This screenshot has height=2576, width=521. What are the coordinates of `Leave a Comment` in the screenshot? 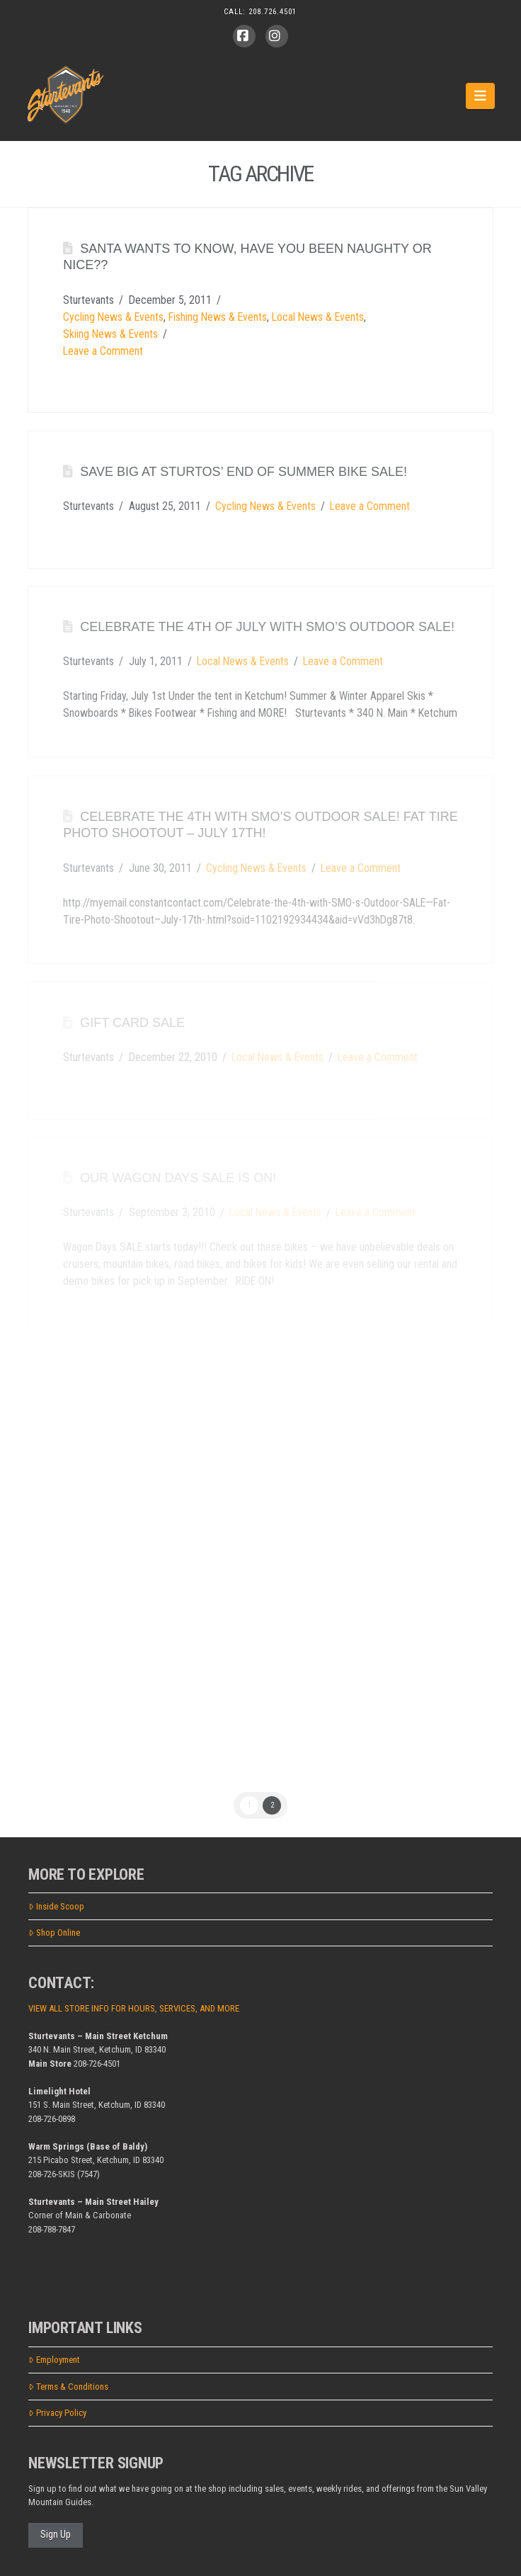 It's located at (103, 351).